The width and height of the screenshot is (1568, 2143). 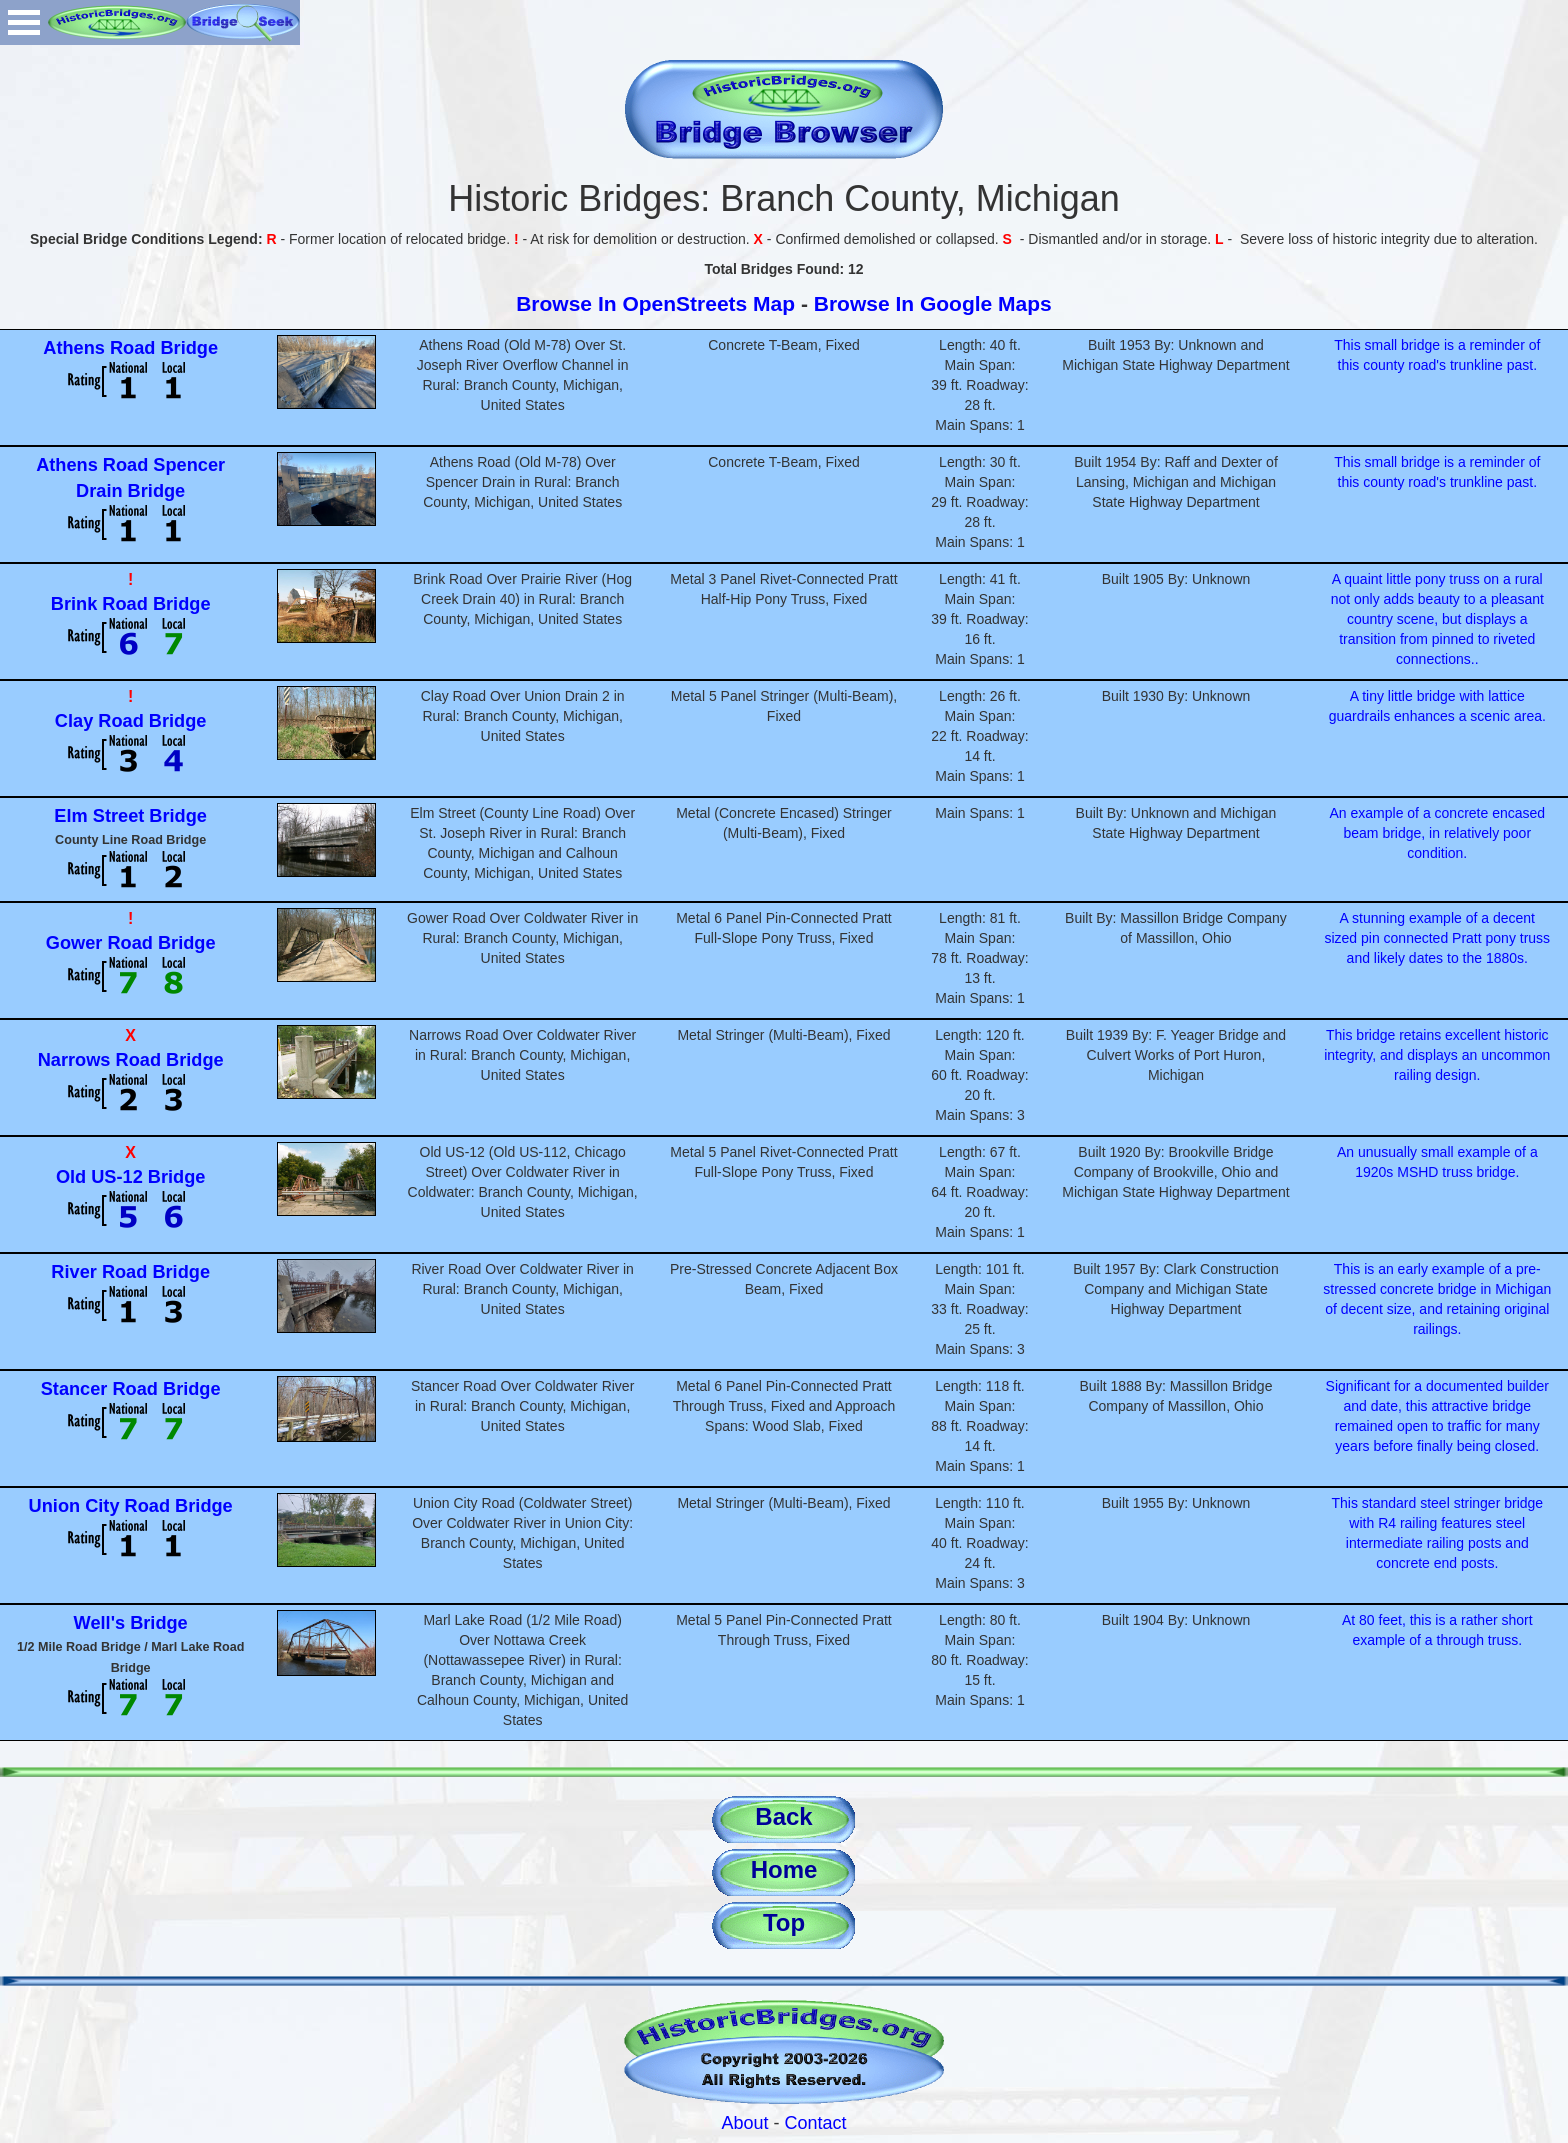 What do you see at coordinates (784, 1869) in the screenshot?
I see `Home` at bounding box center [784, 1869].